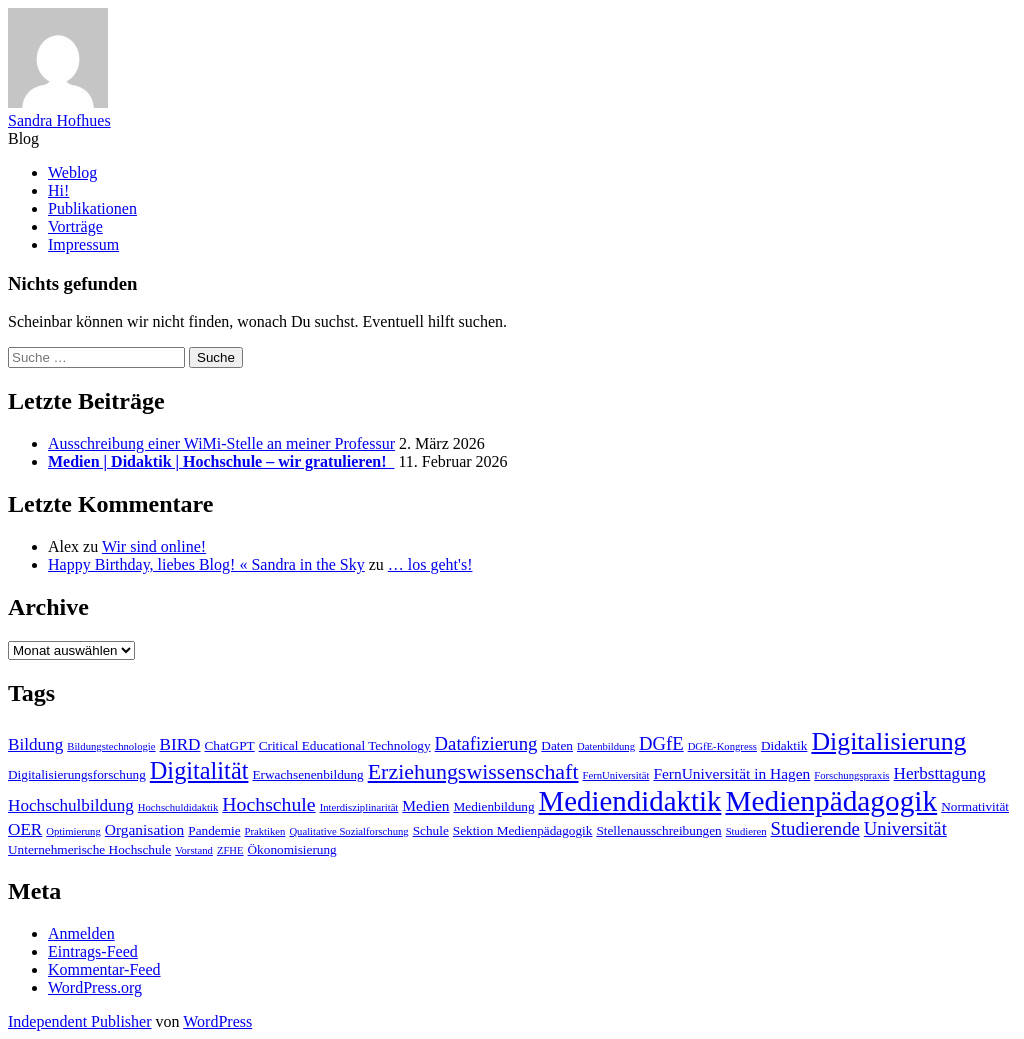 The image size is (1024, 1039). What do you see at coordinates (658, 830) in the screenshot?
I see `Stellenausschreibungen [Stellenausschreibungen (3 Einträge)]` at bounding box center [658, 830].